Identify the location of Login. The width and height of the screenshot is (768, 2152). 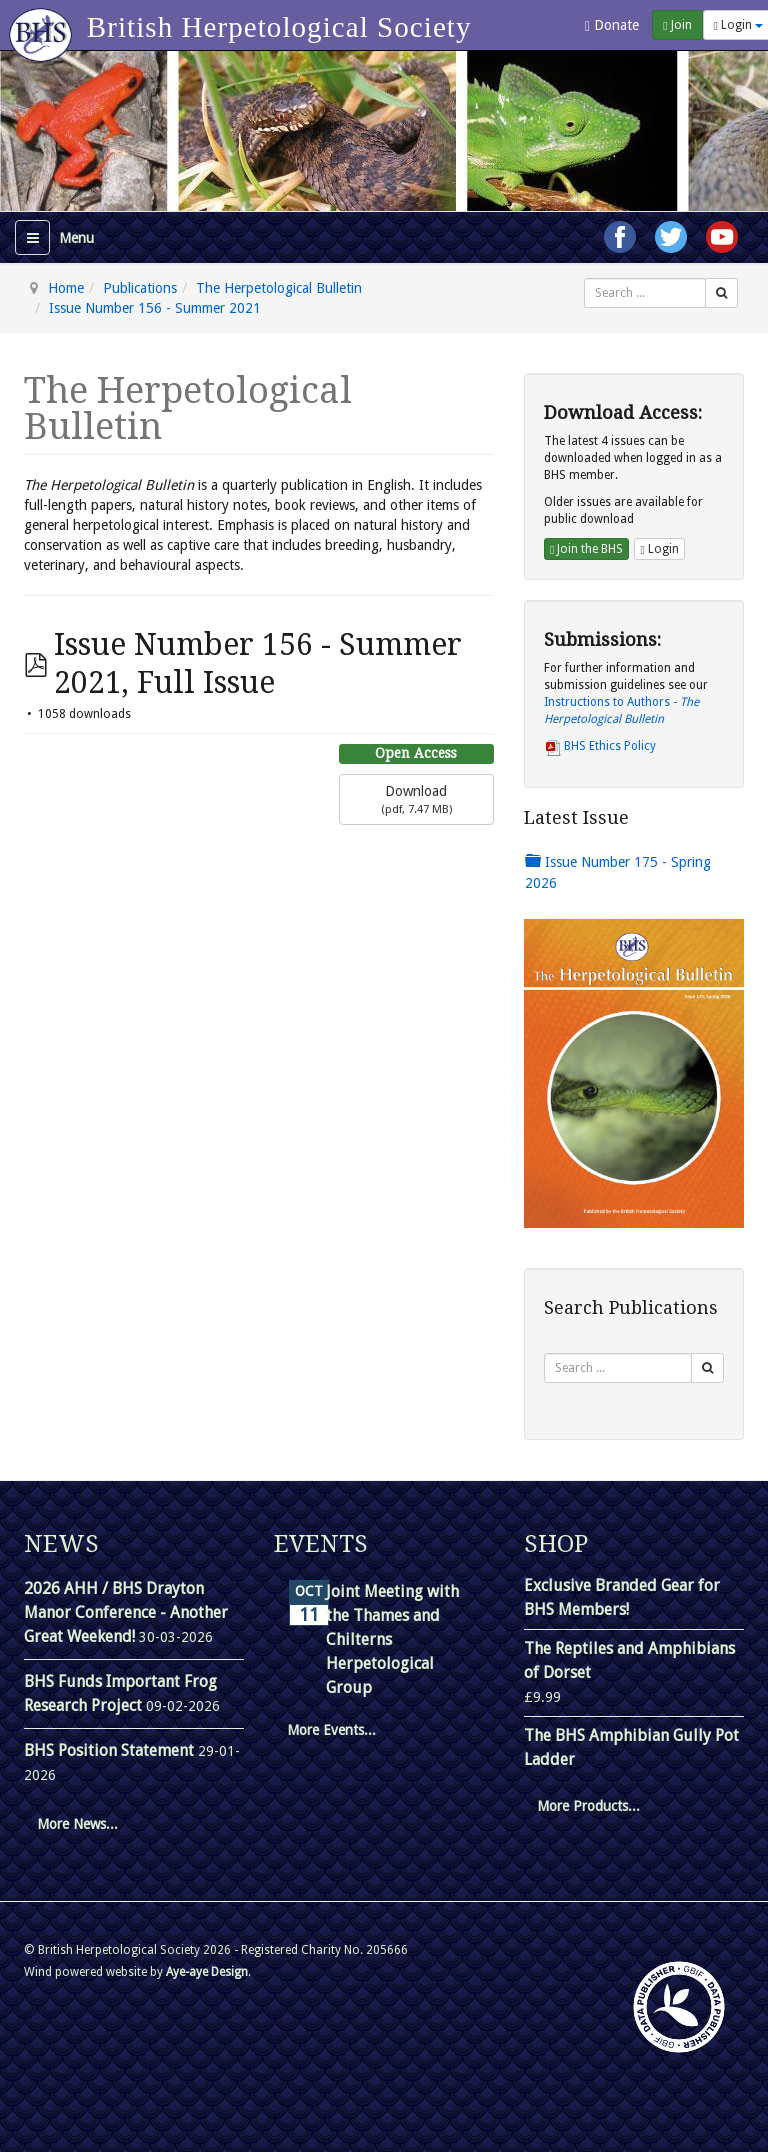
(659, 549).